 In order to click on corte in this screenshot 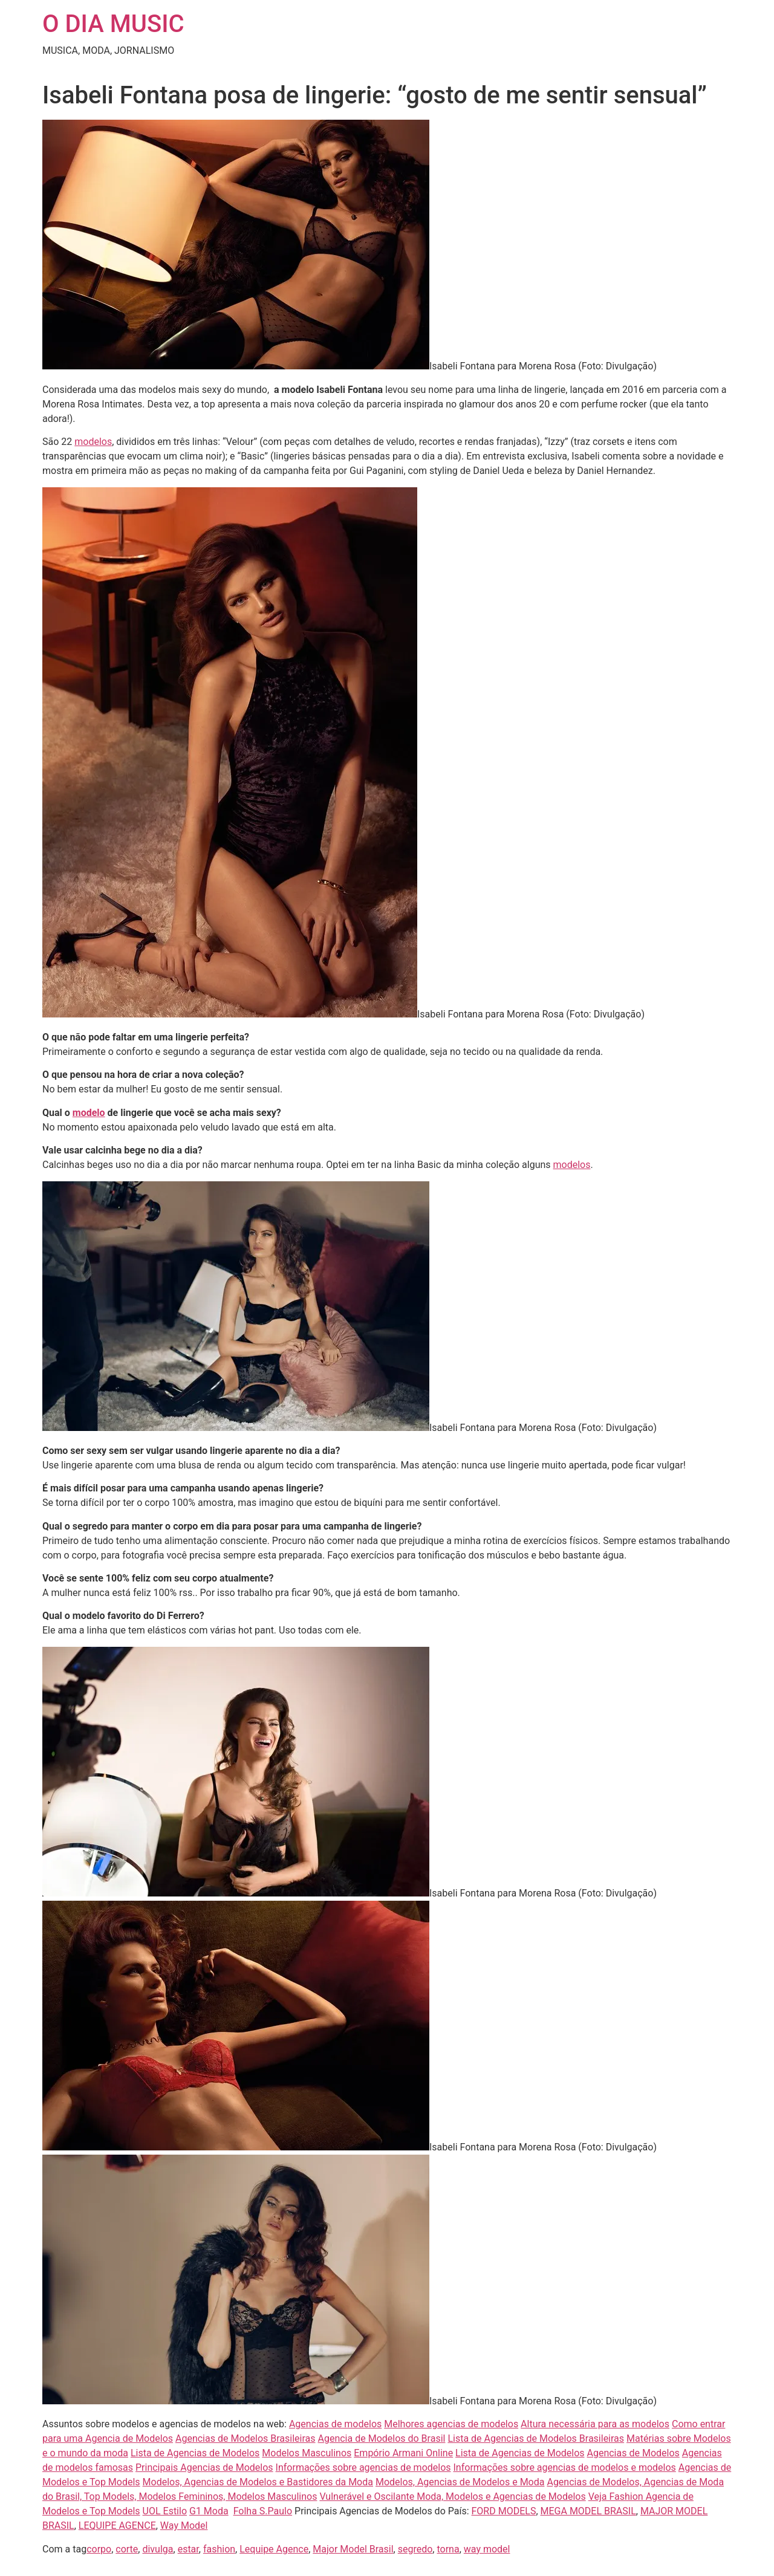, I will do `click(126, 2549)`.